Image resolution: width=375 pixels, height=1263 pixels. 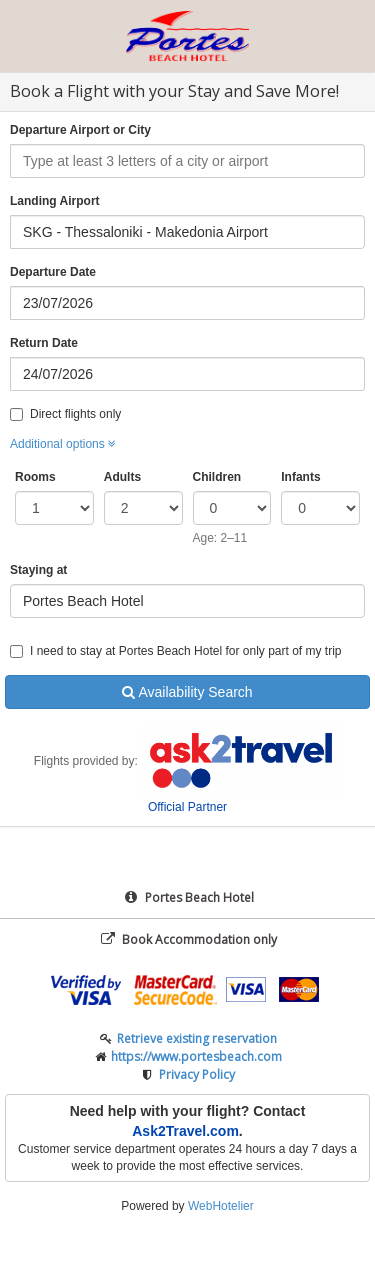 What do you see at coordinates (122, 477) in the screenshot?
I see `Adults` at bounding box center [122, 477].